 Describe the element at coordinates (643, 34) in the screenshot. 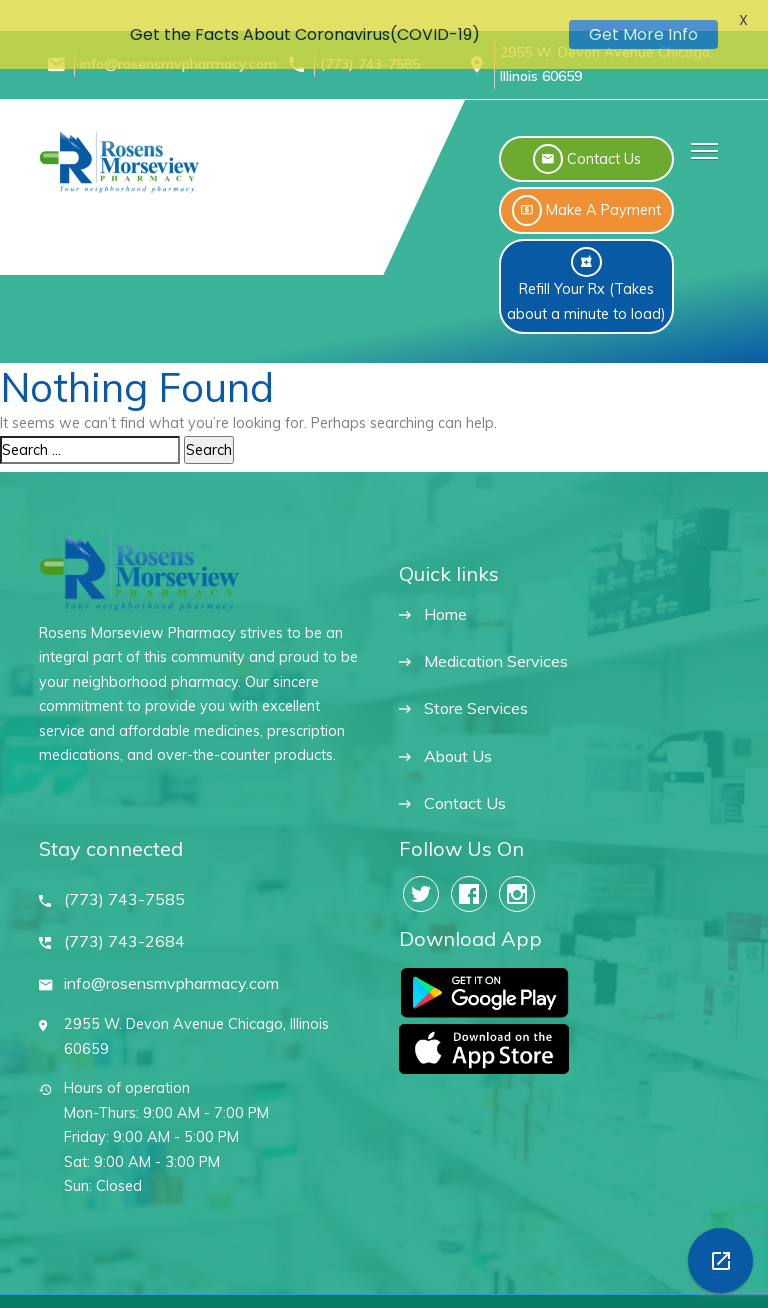

I see `Get More Info` at that location.